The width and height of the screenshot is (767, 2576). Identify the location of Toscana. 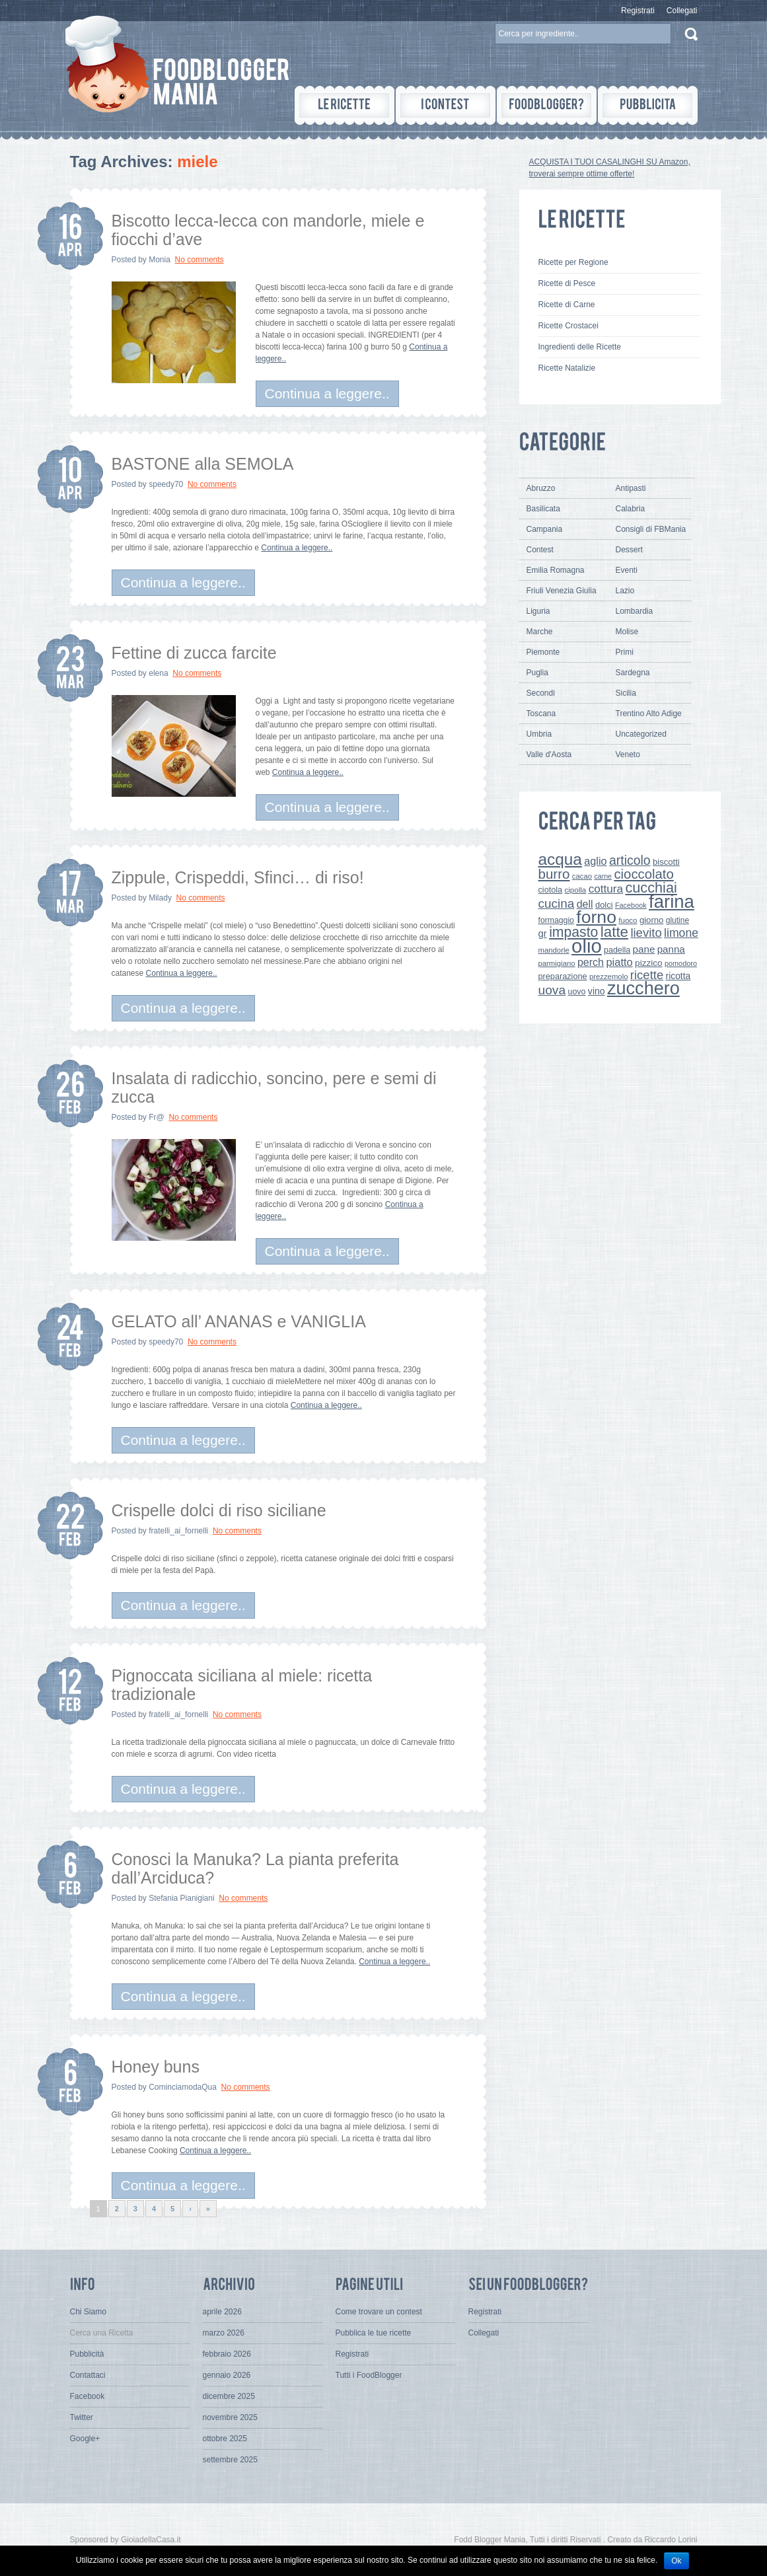
(541, 713).